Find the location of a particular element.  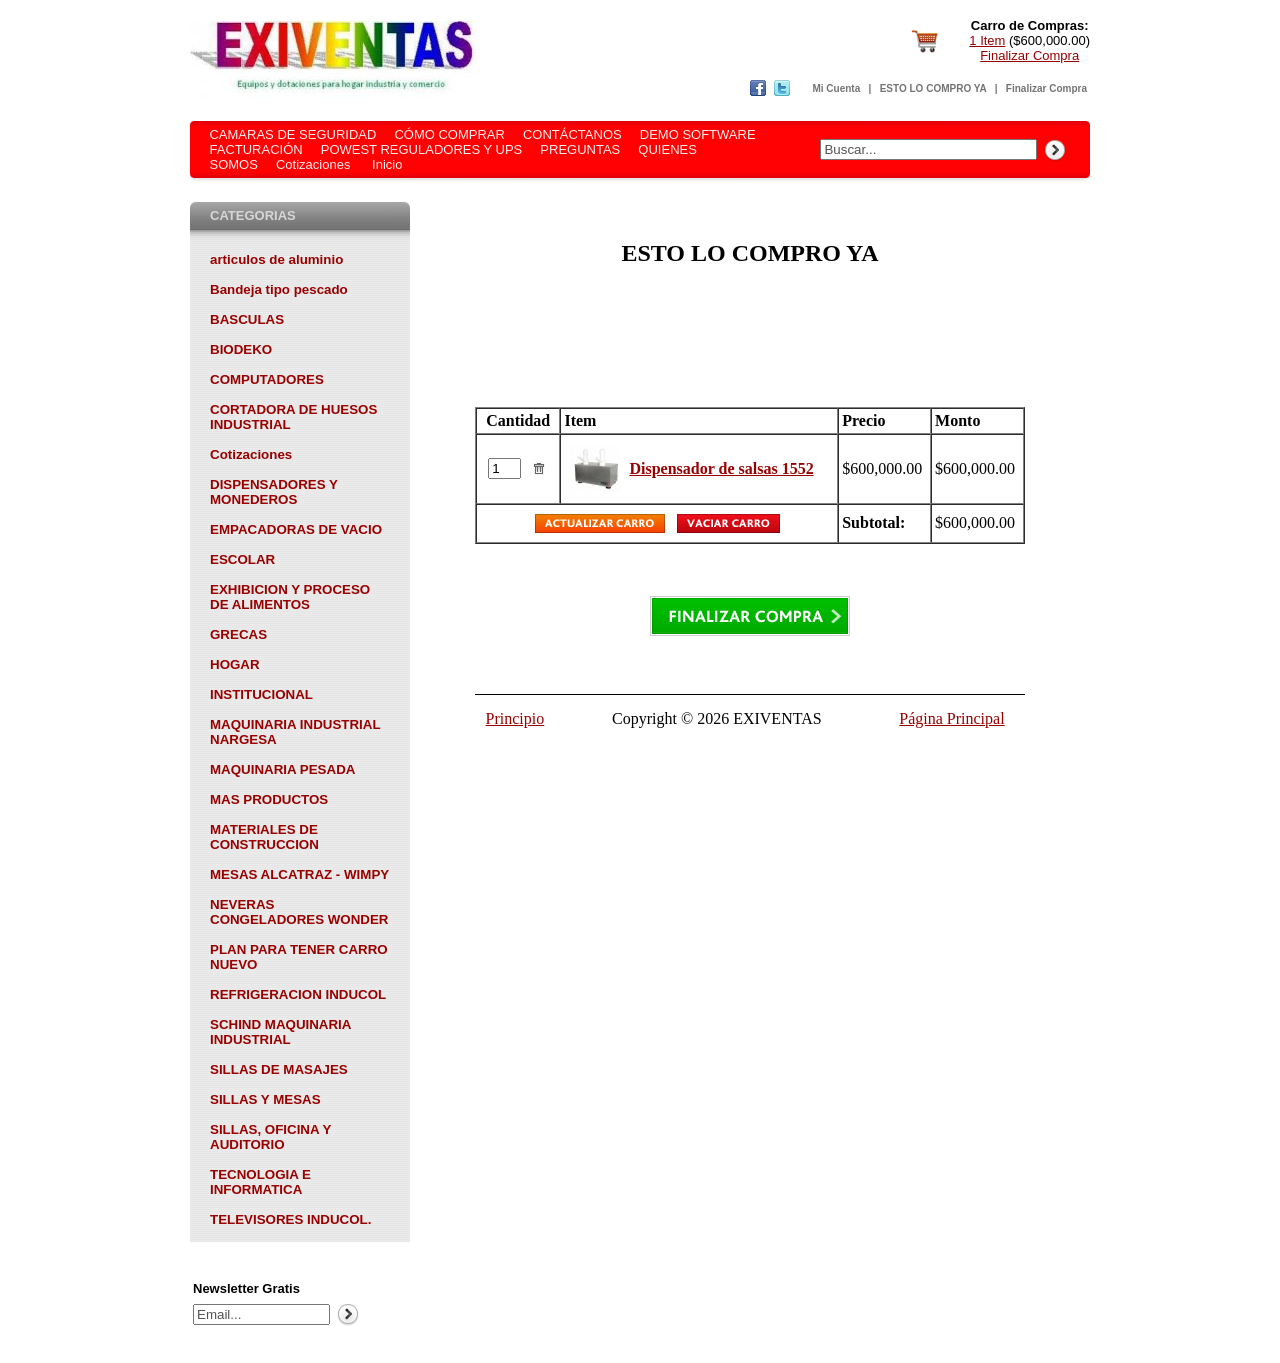

Cotizaciones is located at coordinates (313, 164).